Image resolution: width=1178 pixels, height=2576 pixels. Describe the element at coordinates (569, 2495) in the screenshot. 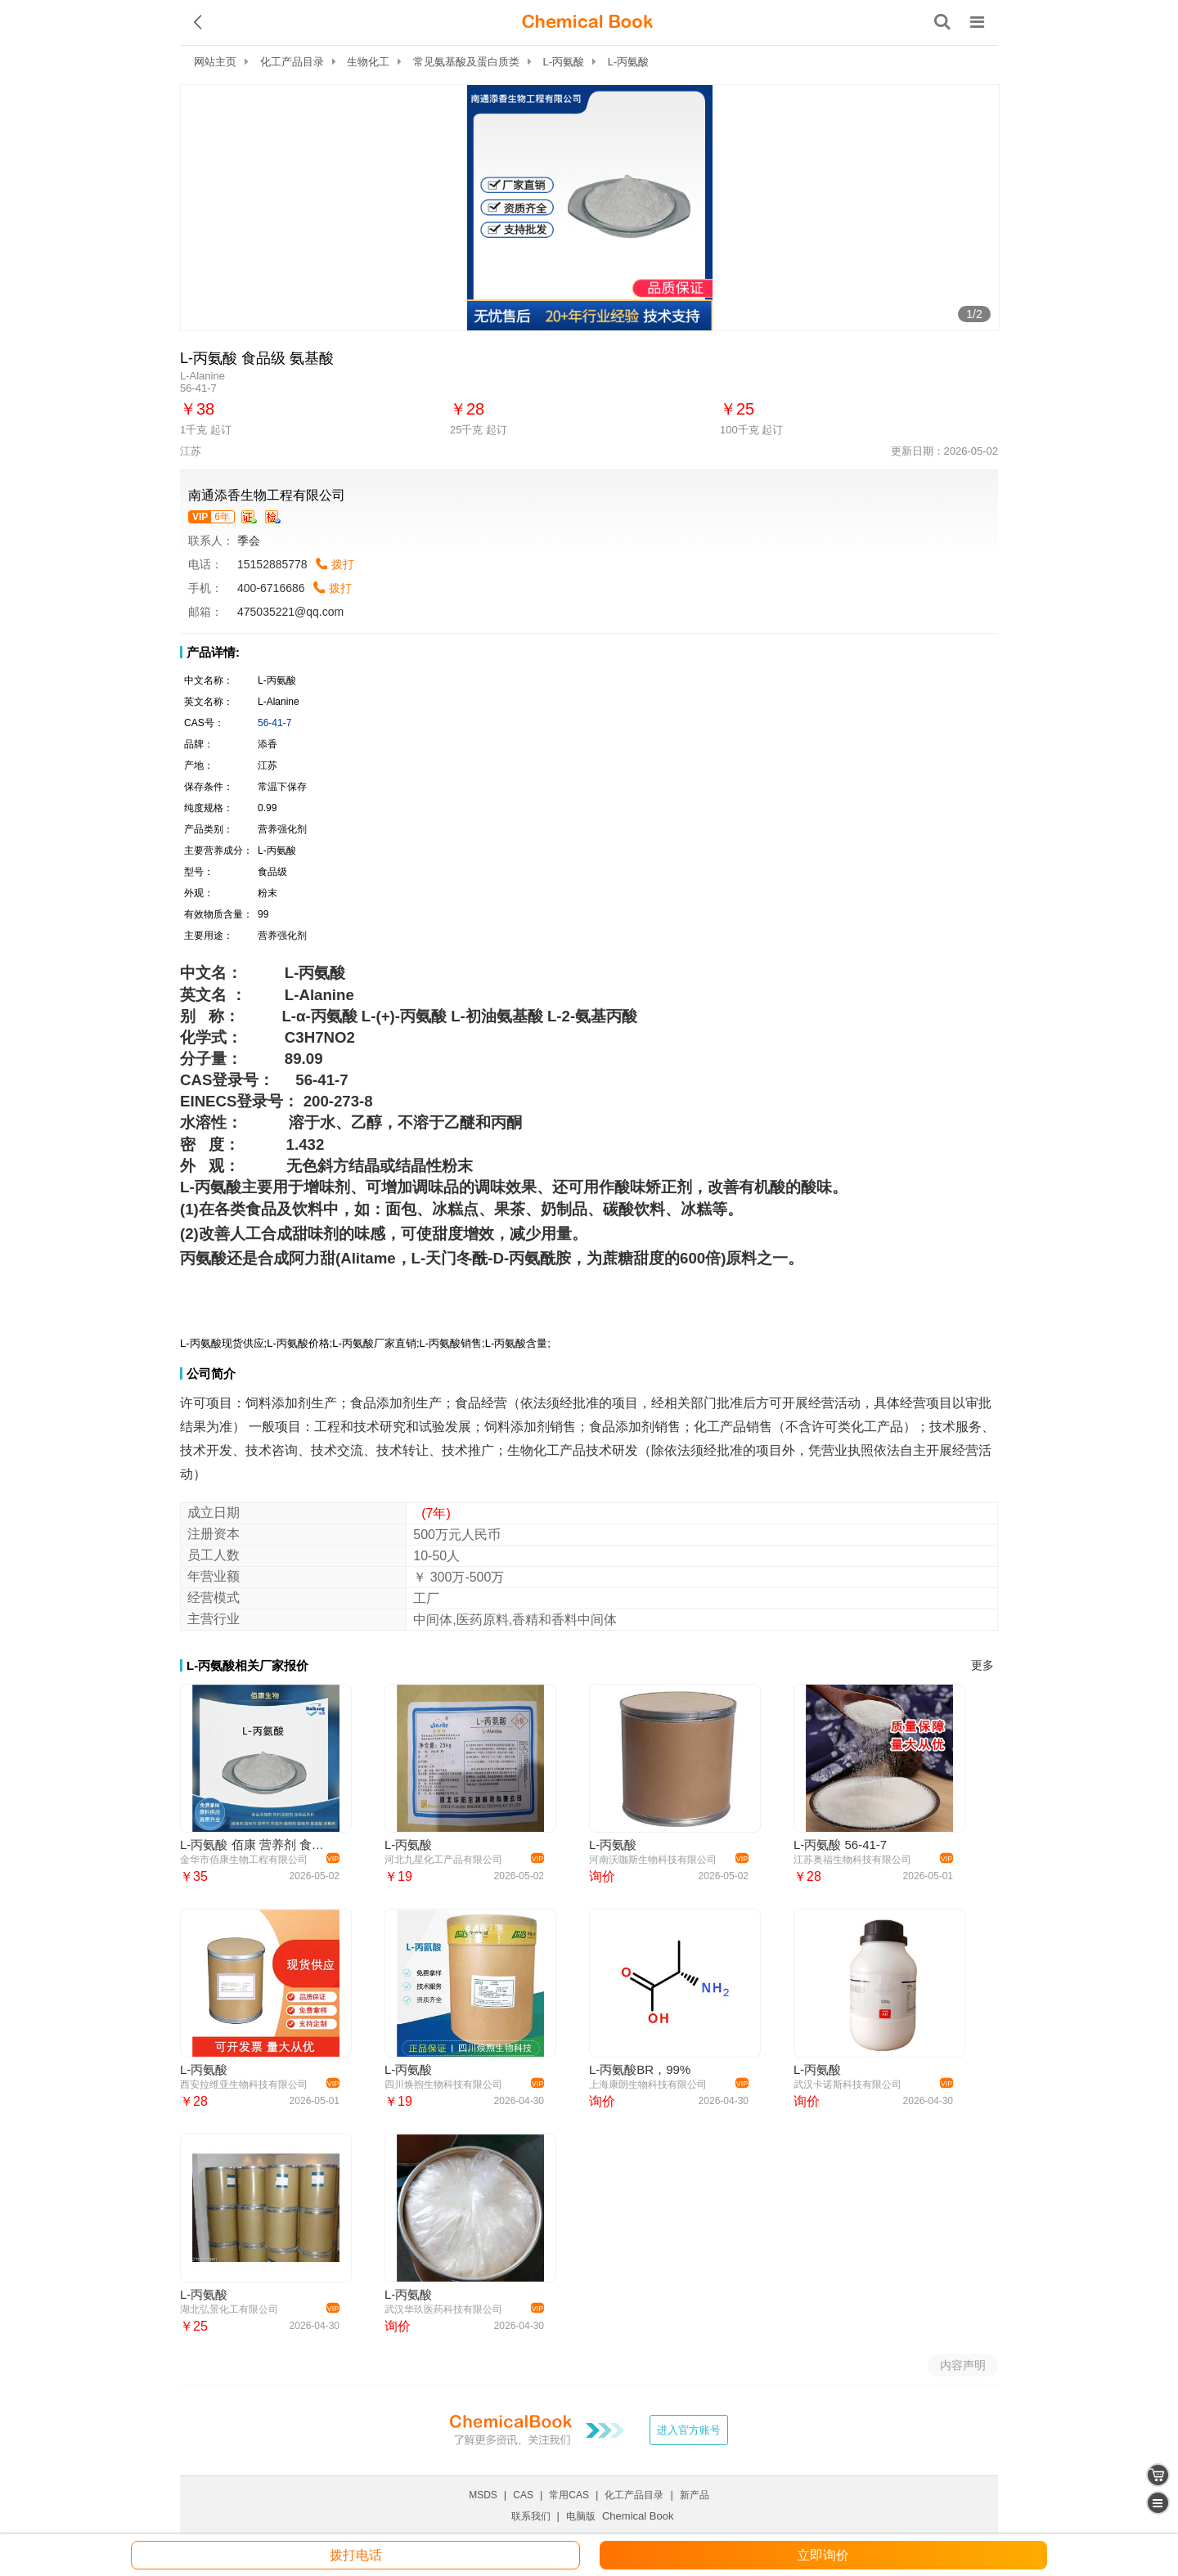

I see `常用CAS` at that location.